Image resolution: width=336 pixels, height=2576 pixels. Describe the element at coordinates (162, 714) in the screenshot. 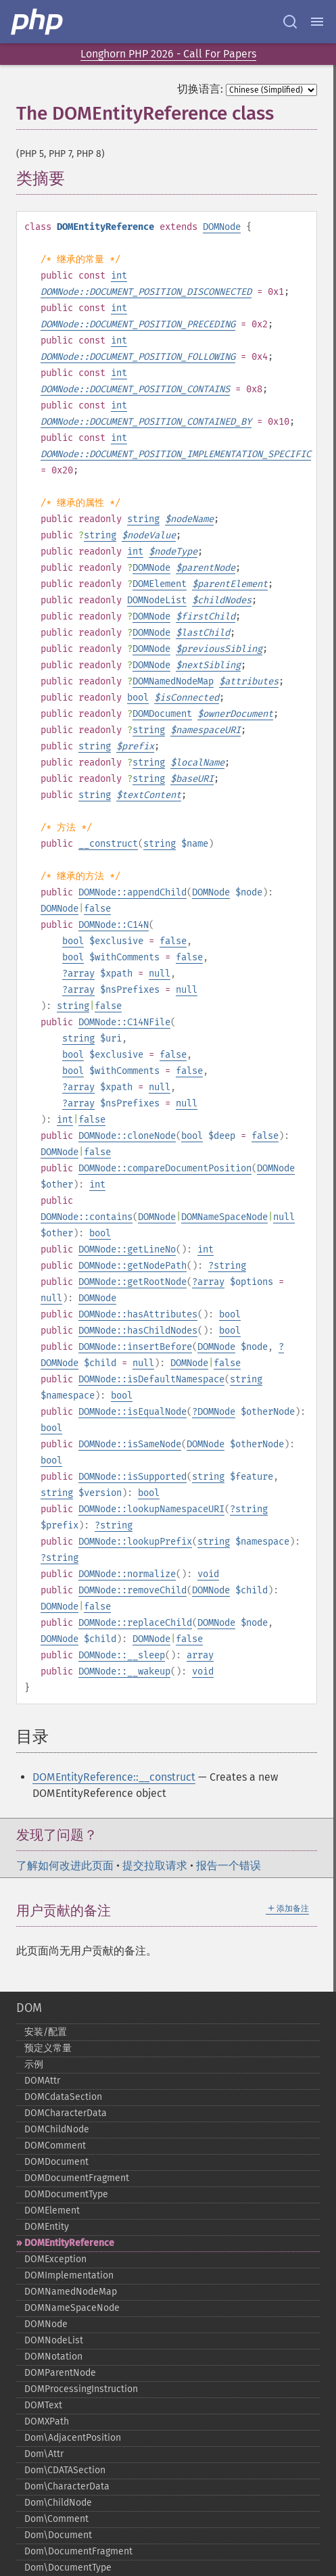

I see `DOMDocument` at that location.